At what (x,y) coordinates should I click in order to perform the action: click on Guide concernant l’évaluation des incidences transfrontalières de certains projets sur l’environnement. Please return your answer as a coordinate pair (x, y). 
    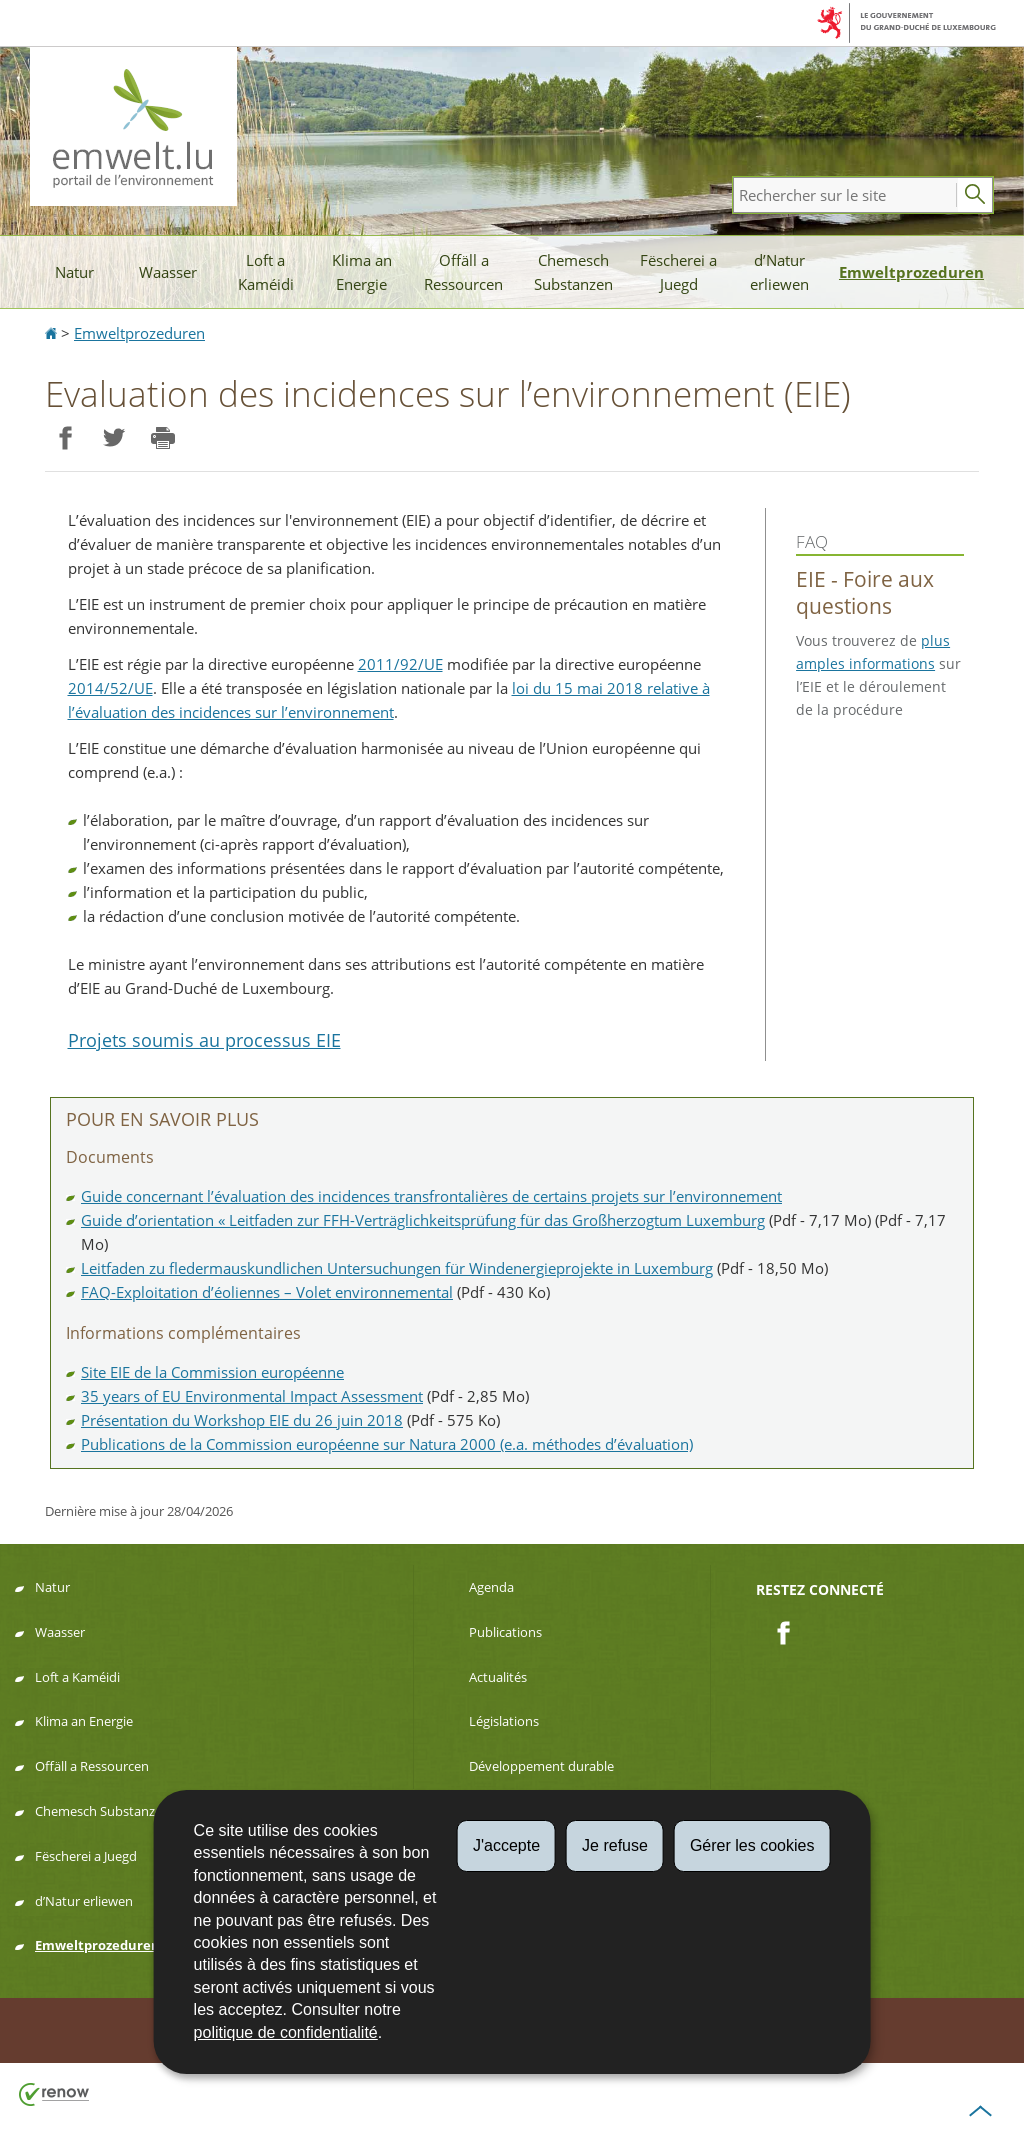
    Looking at the image, I should click on (431, 1196).